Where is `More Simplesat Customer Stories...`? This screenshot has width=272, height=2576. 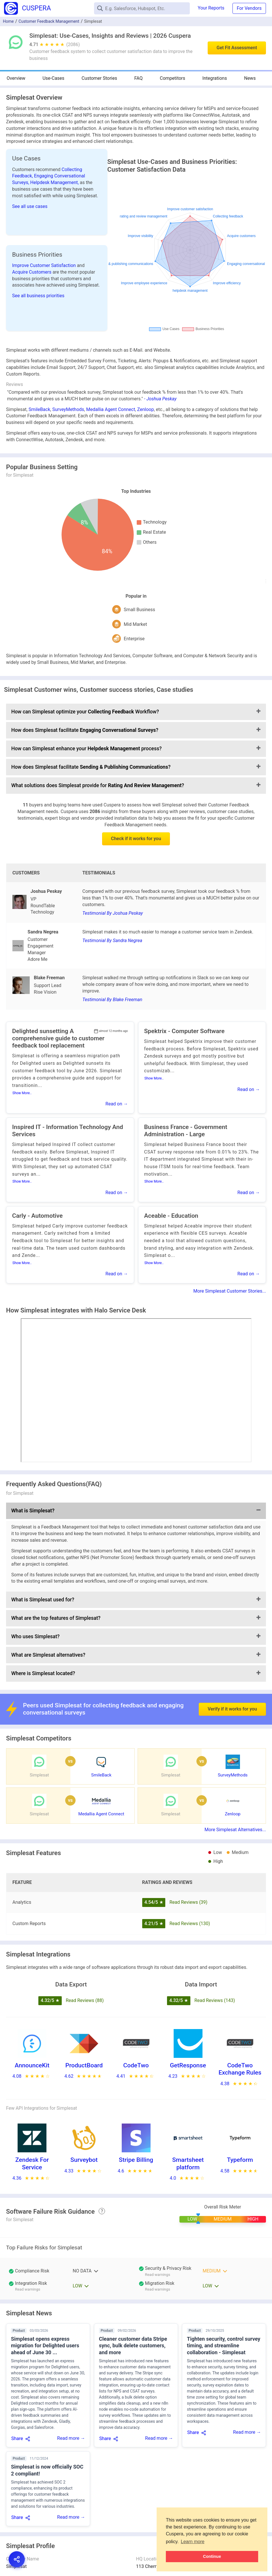 More Simplesat Customer Stories... is located at coordinates (229, 1291).